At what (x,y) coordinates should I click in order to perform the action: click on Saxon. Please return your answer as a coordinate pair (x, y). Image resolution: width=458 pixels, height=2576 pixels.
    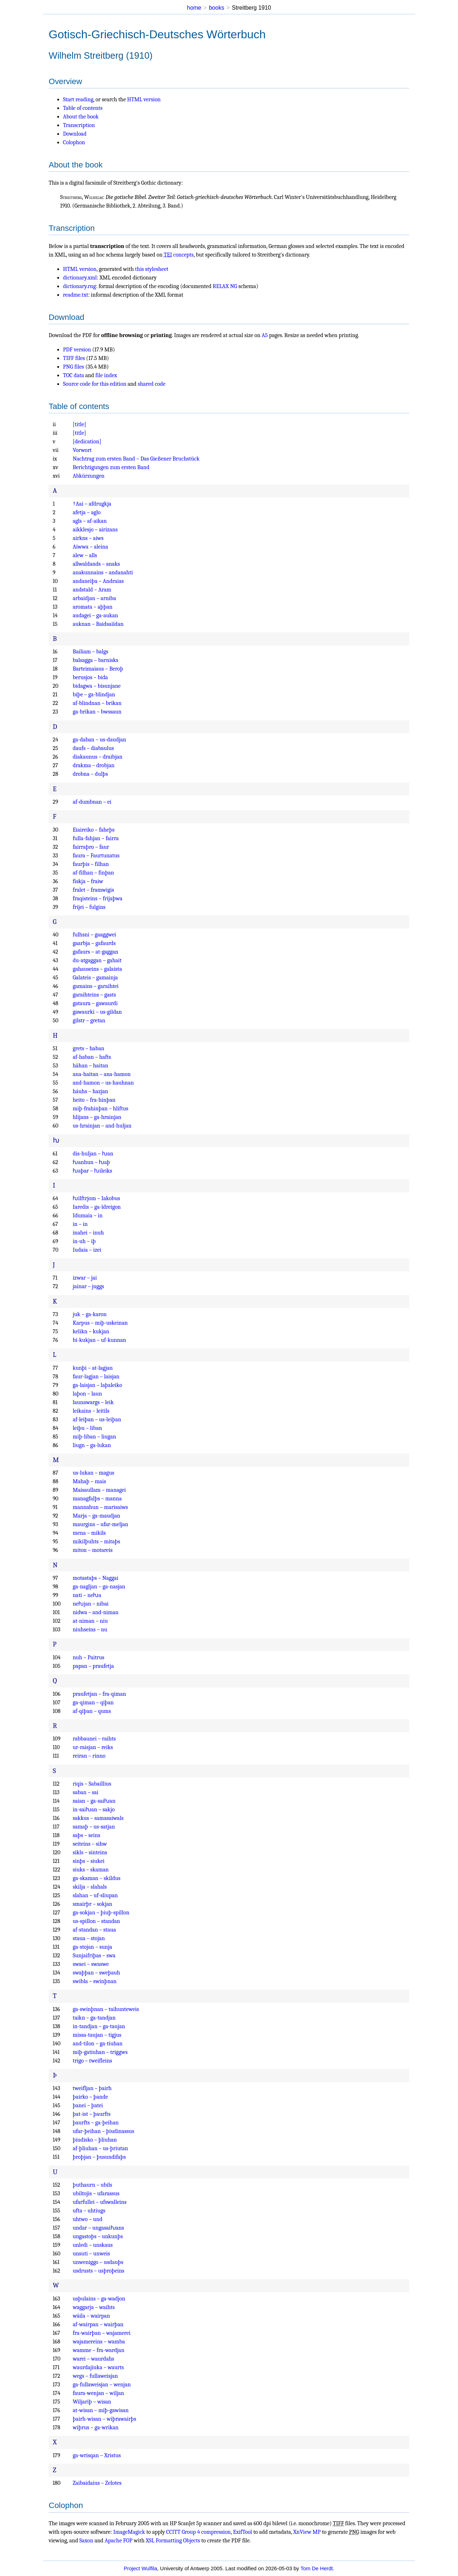
    Looking at the image, I should click on (86, 2540).